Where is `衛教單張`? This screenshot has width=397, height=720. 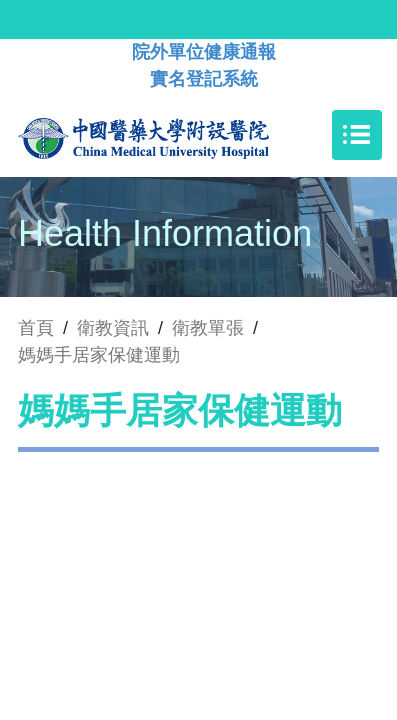 衛教單張 is located at coordinates (208, 328).